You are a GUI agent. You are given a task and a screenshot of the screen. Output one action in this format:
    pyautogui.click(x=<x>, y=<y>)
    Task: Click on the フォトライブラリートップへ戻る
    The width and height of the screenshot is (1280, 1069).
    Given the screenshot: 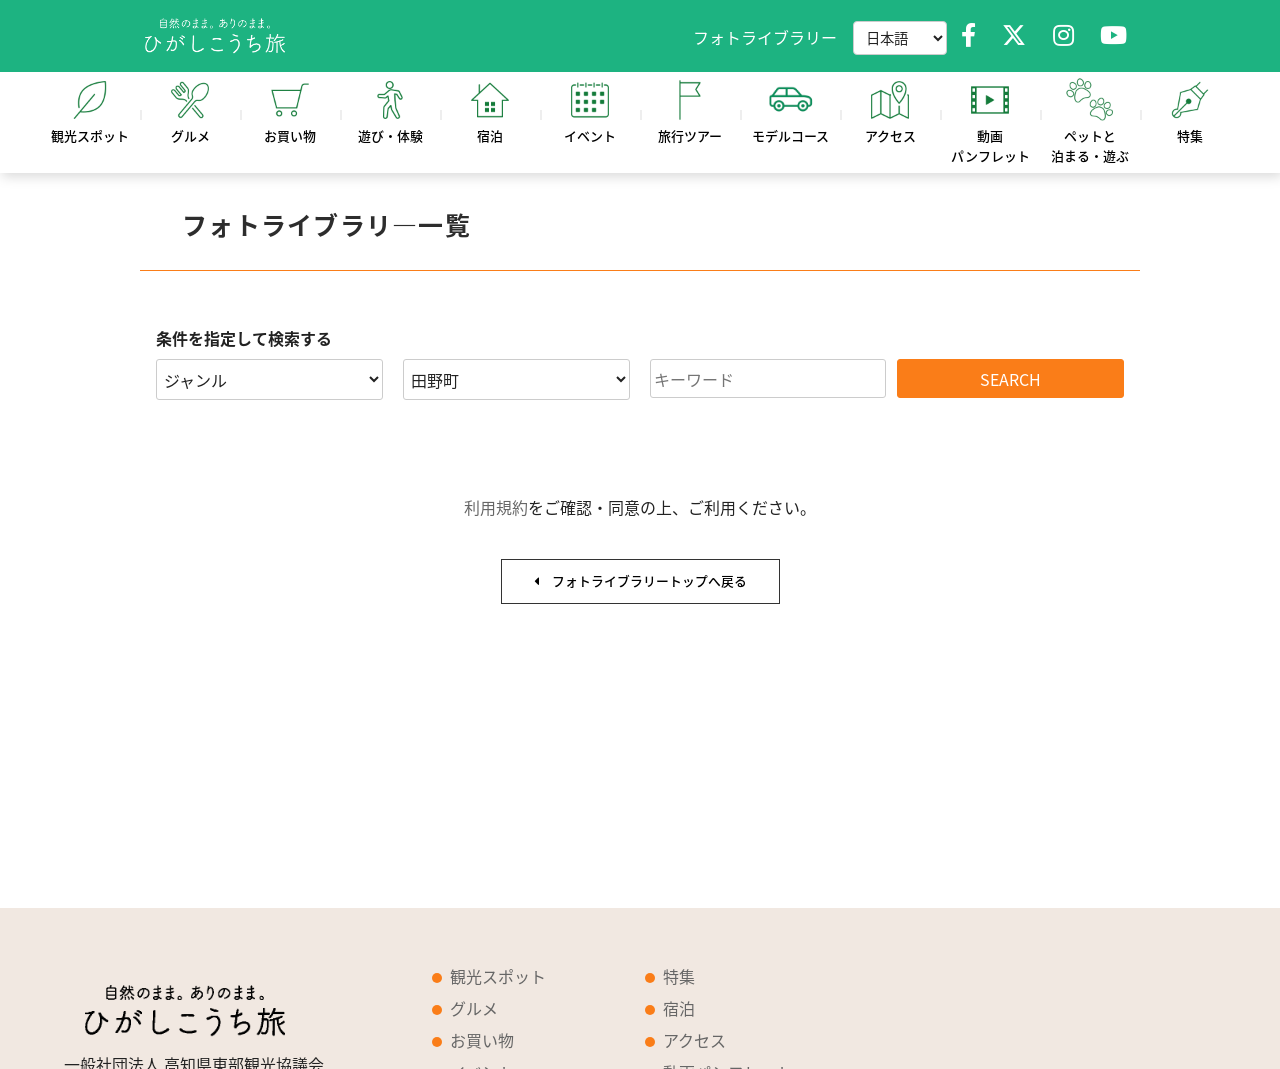 What is the action you would take?
    pyautogui.click(x=640, y=580)
    